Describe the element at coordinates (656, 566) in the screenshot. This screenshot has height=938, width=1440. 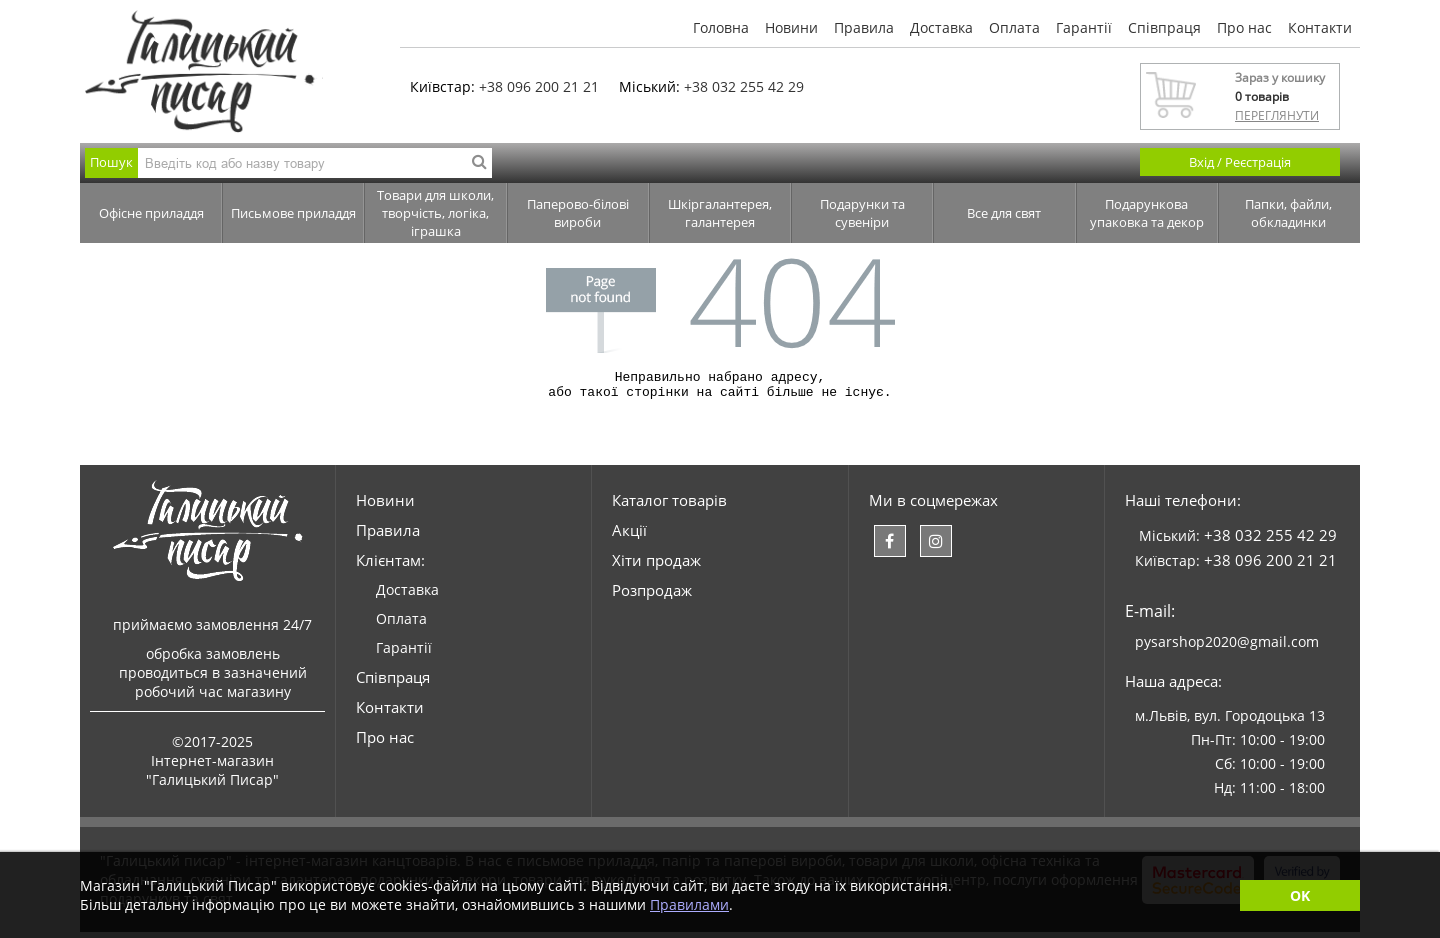
I see `Хіти продаж` at that location.